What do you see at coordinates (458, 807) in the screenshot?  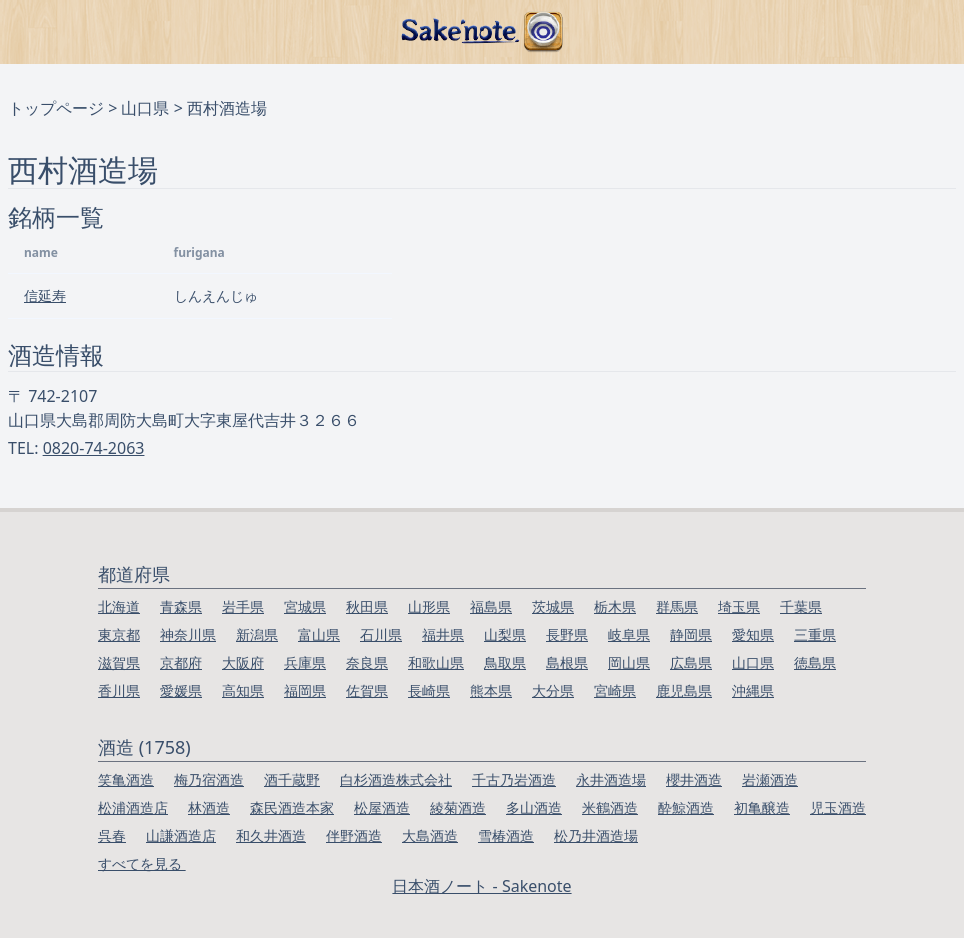 I see `綾菊酒造` at bounding box center [458, 807].